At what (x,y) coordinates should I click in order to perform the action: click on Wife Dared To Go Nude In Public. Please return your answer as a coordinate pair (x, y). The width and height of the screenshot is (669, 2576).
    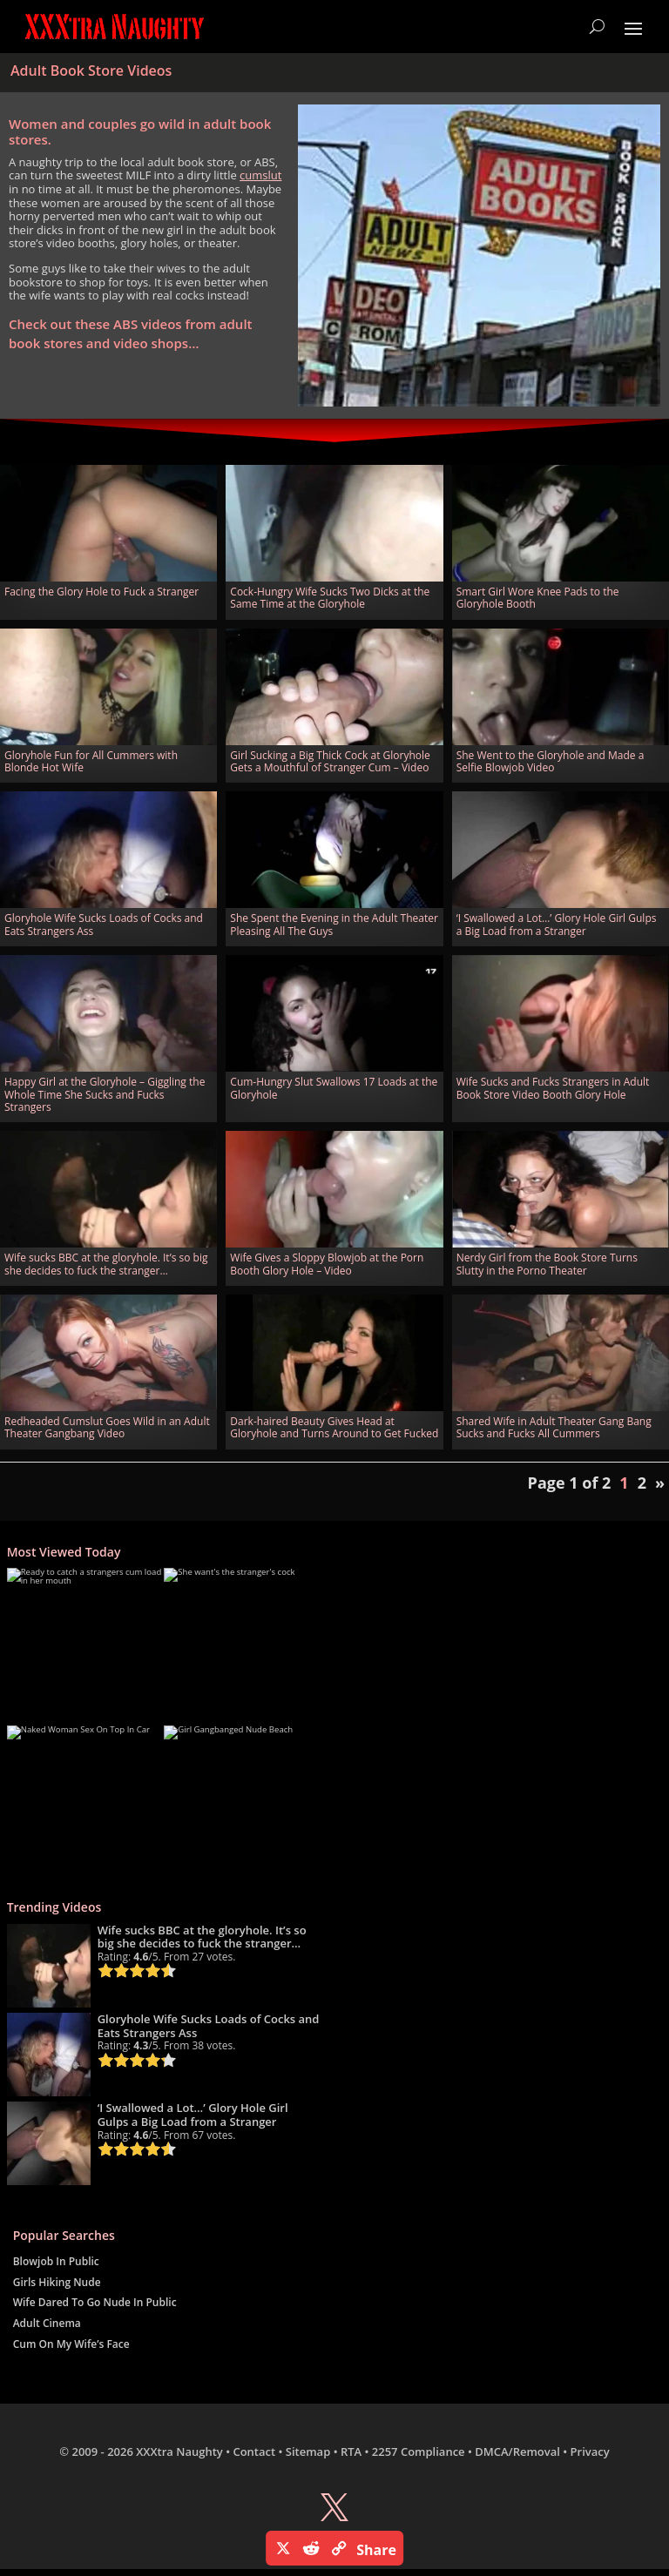
    Looking at the image, I should click on (95, 2302).